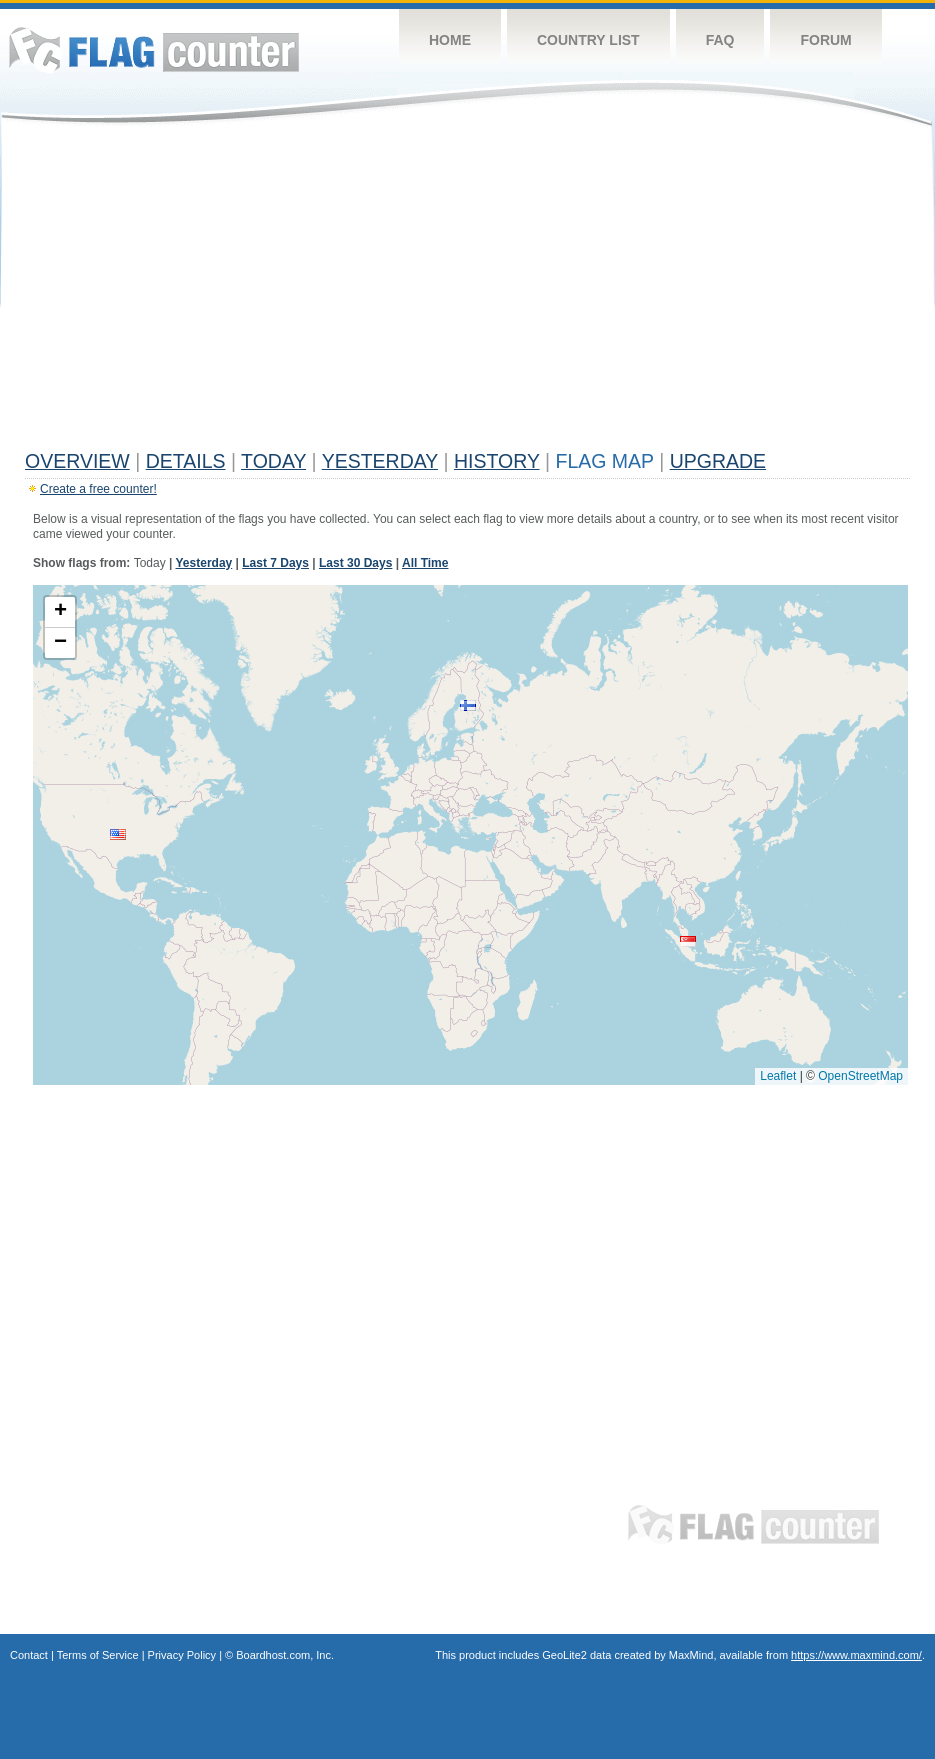 This screenshot has width=935, height=1759. What do you see at coordinates (182, 1655) in the screenshot?
I see `Privacy Policy` at bounding box center [182, 1655].